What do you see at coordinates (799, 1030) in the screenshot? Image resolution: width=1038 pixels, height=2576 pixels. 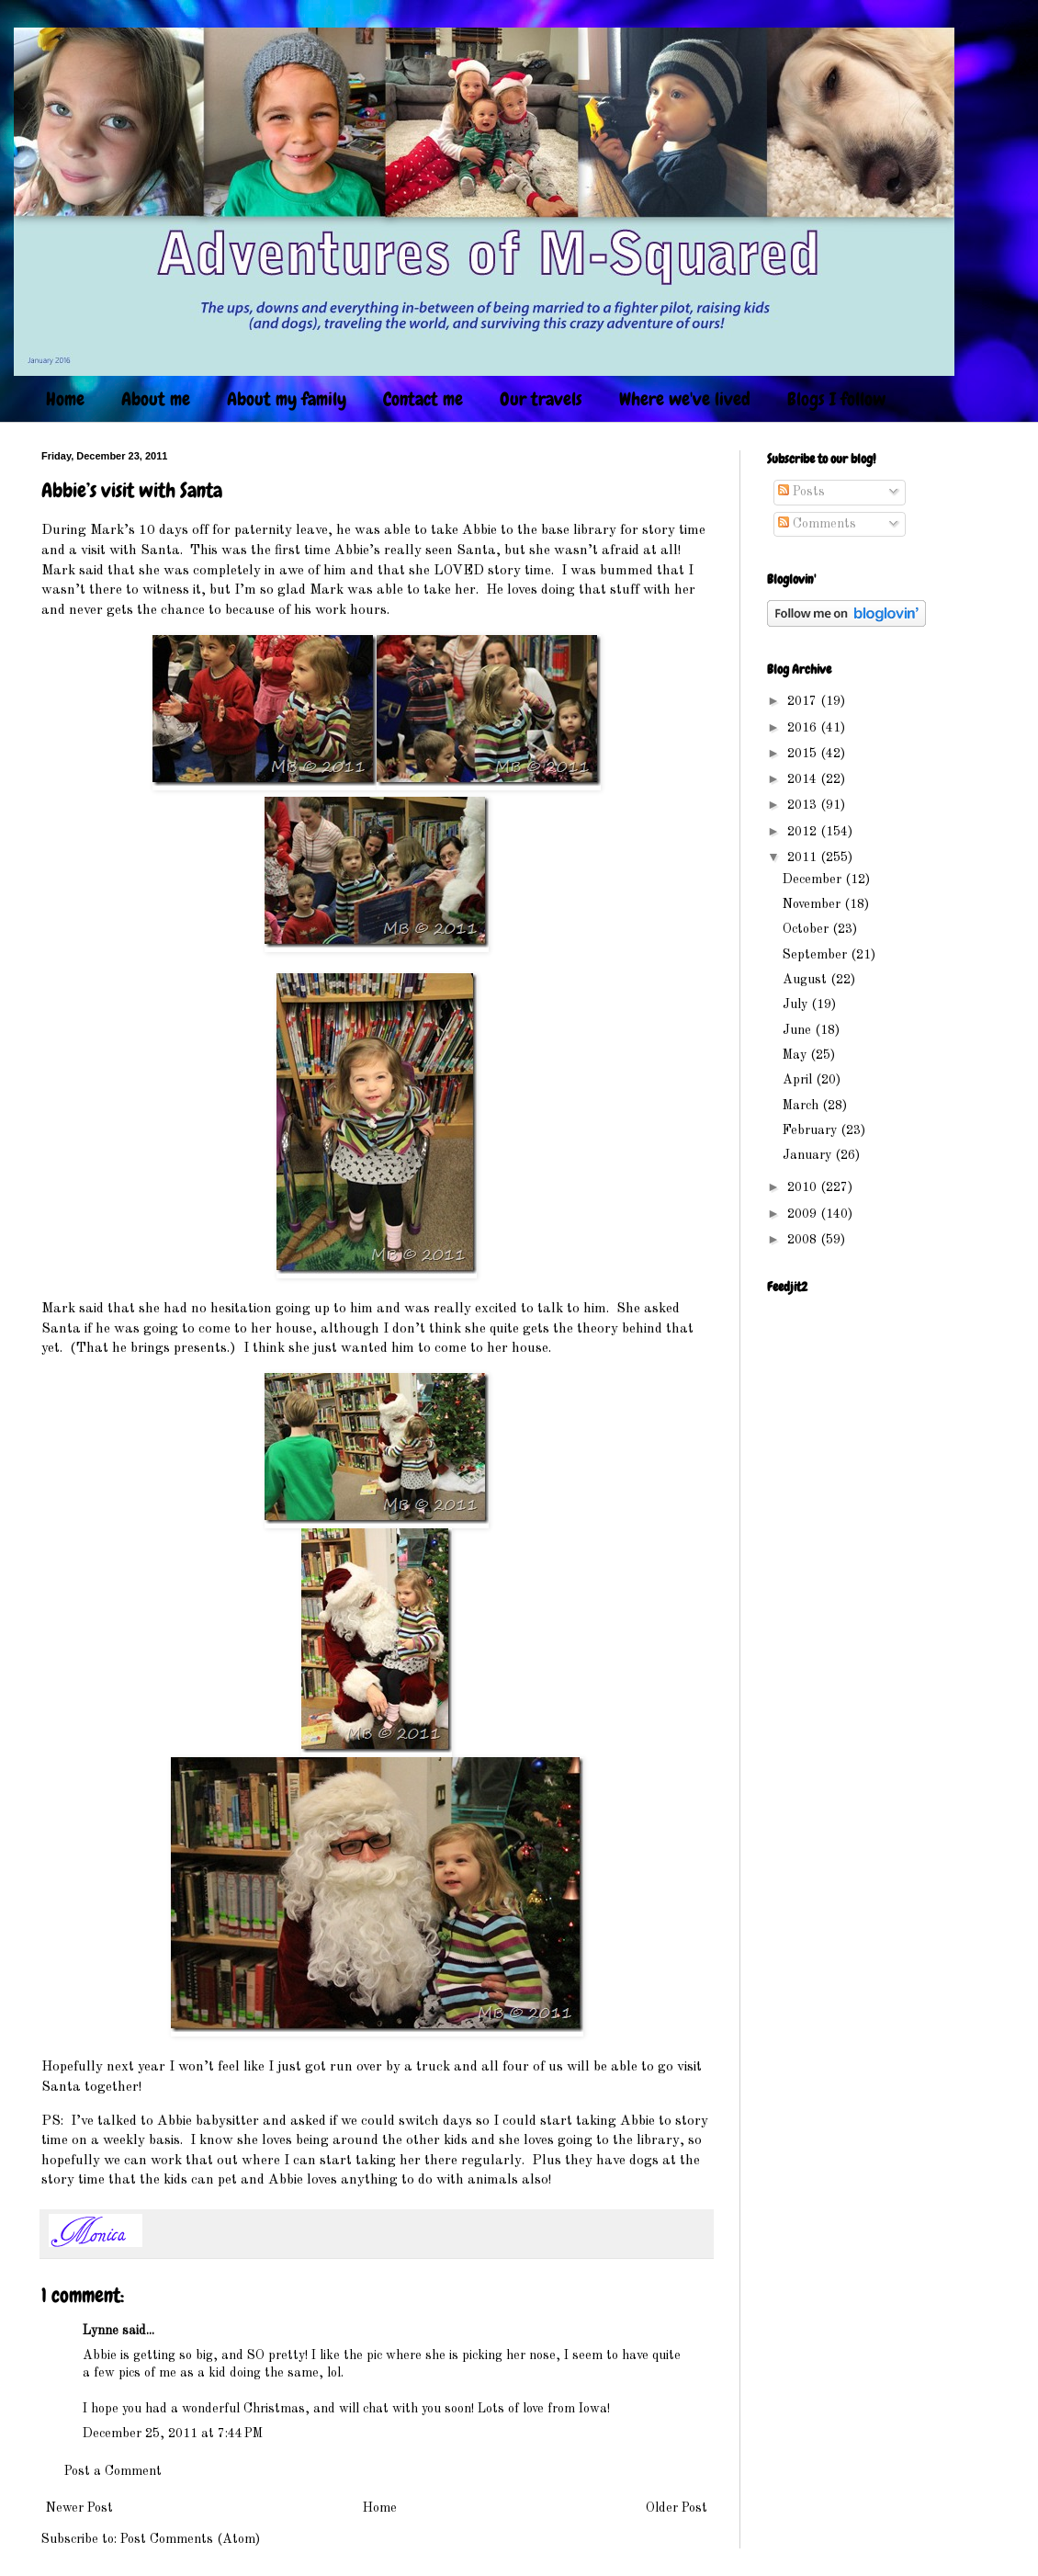 I see `June` at bounding box center [799, 1030].